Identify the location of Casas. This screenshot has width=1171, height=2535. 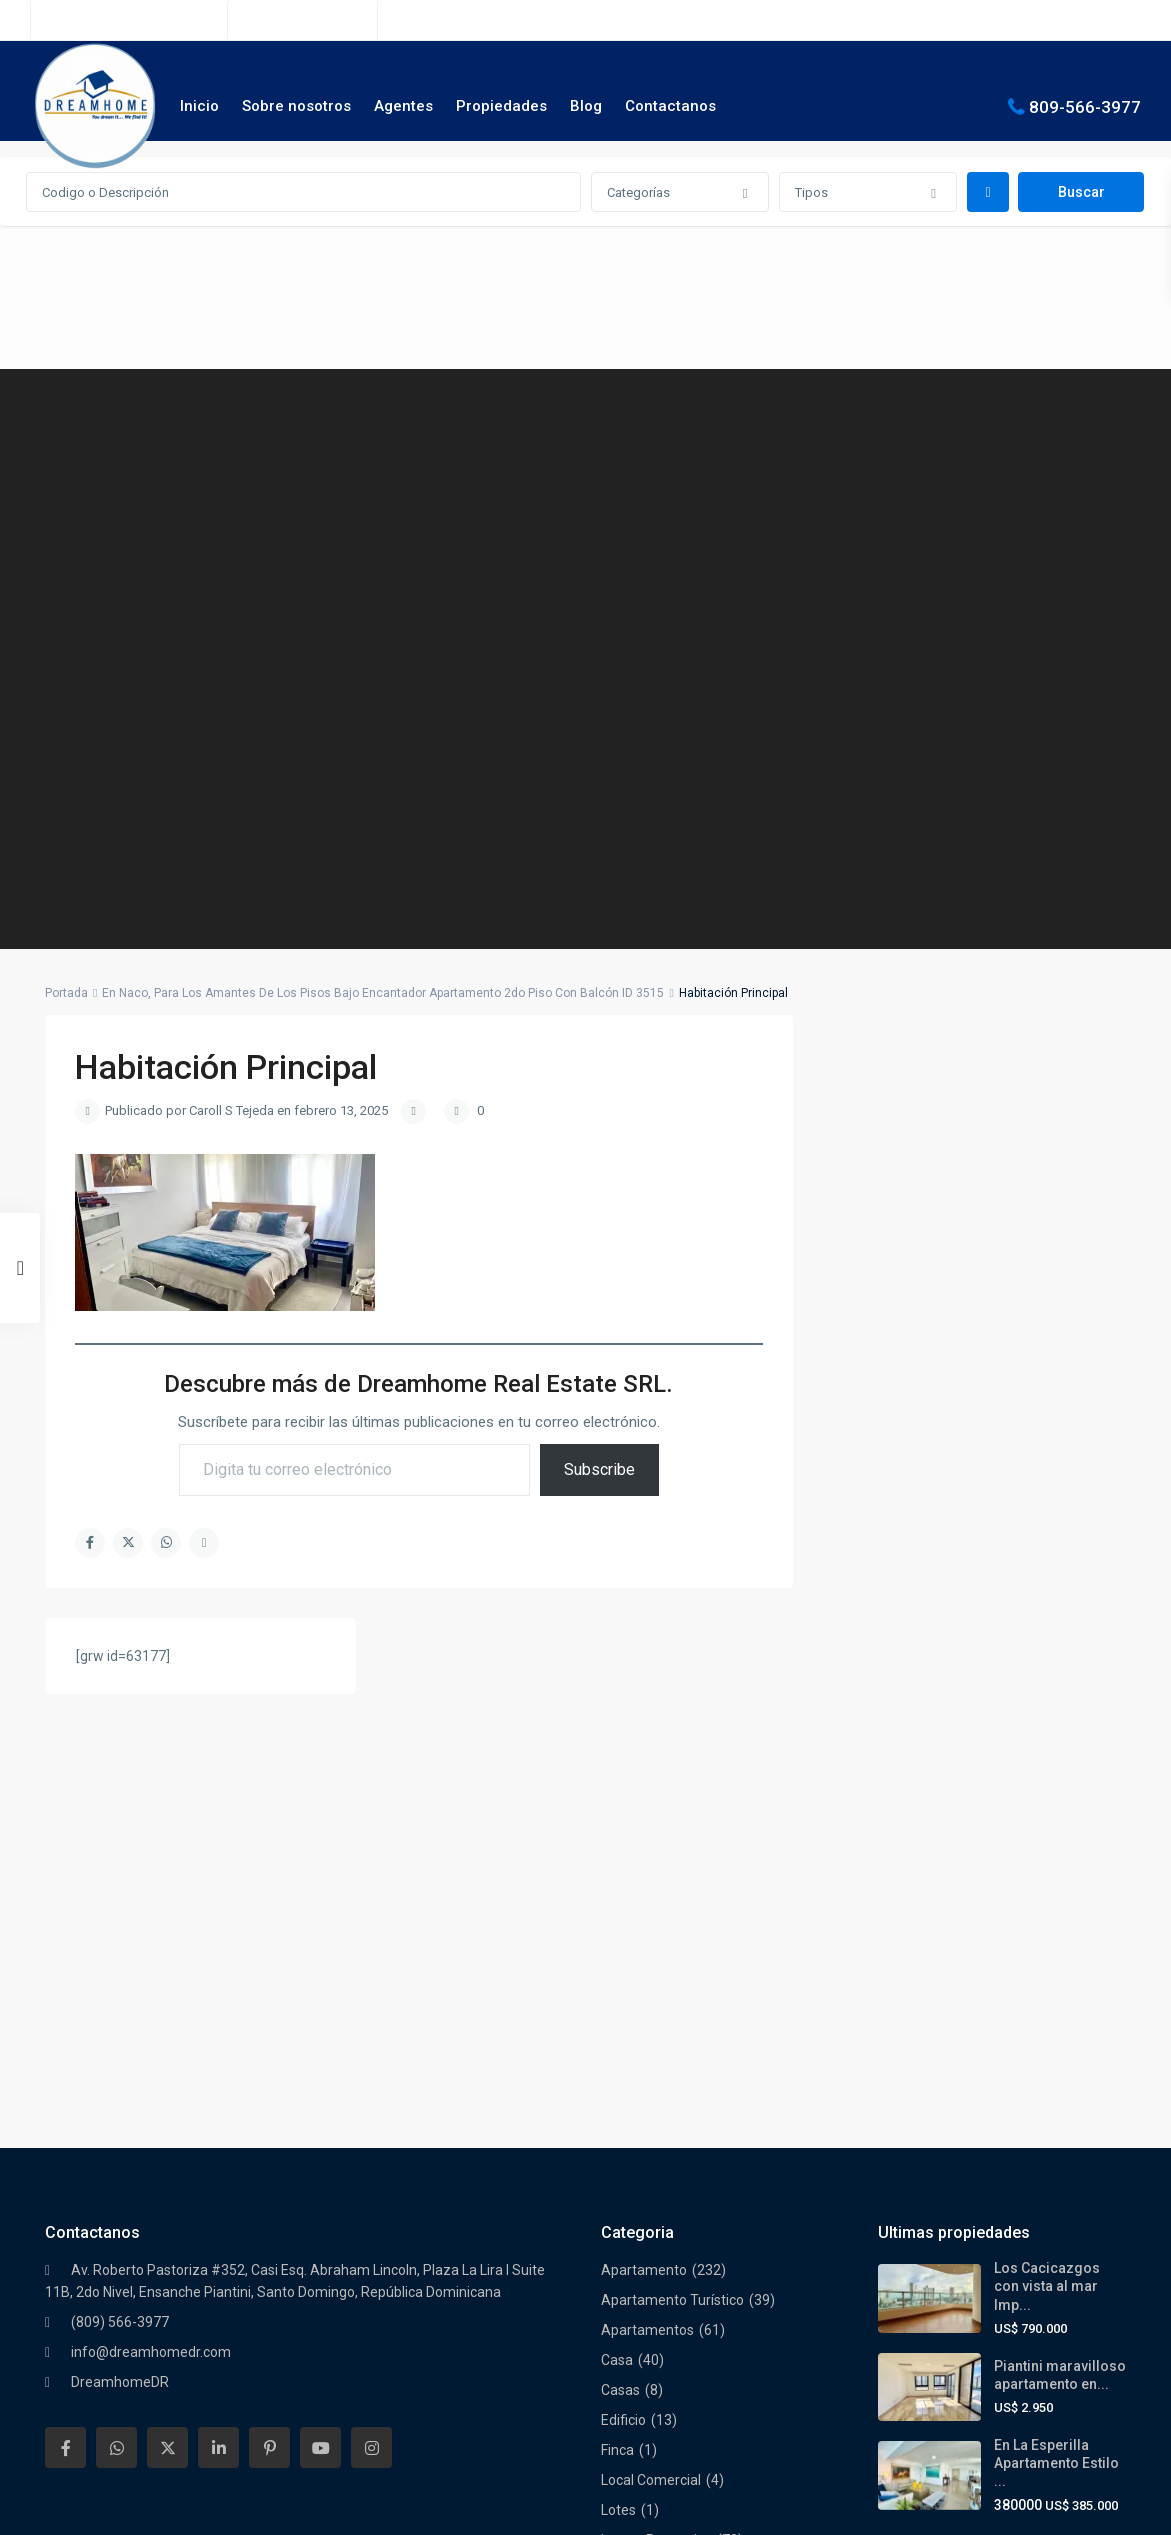
(620, 1890).